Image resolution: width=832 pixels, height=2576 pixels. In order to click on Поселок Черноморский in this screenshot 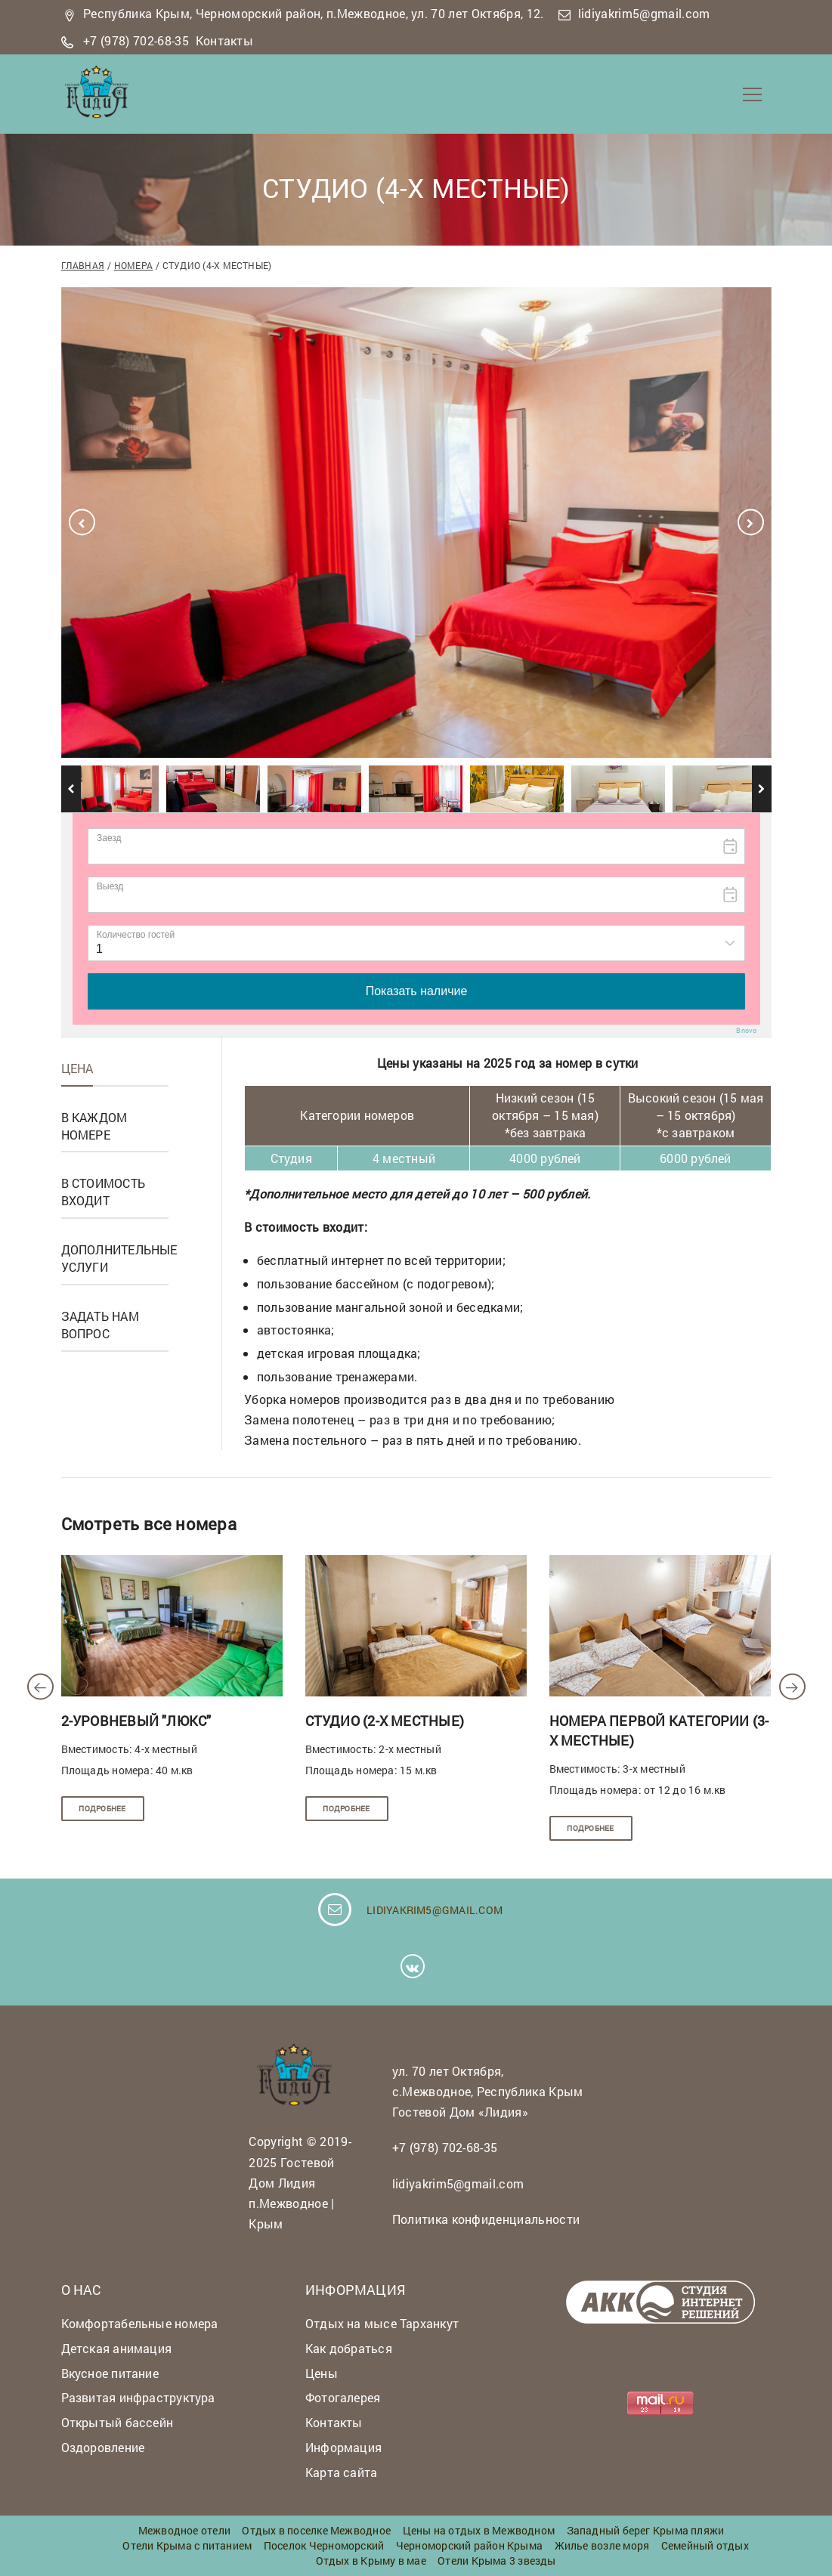, I will do `click(324, 2545)`.